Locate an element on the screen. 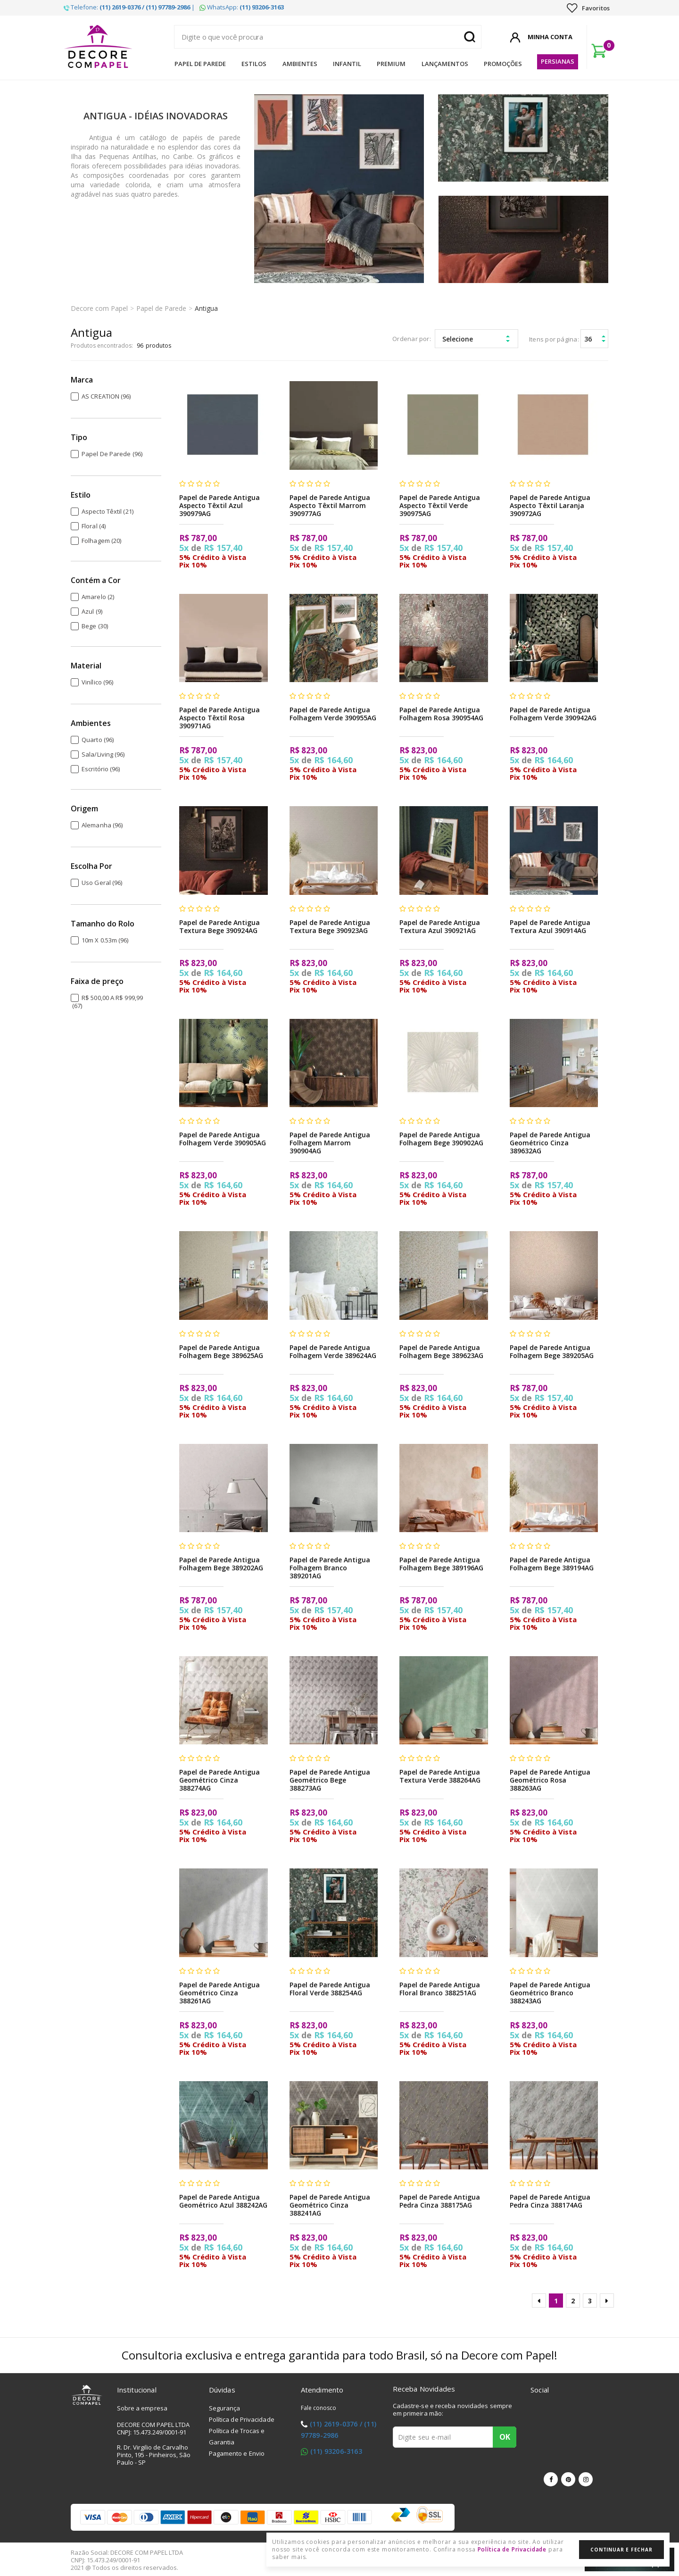  Floral (4) is located at coordinates (94, 526).